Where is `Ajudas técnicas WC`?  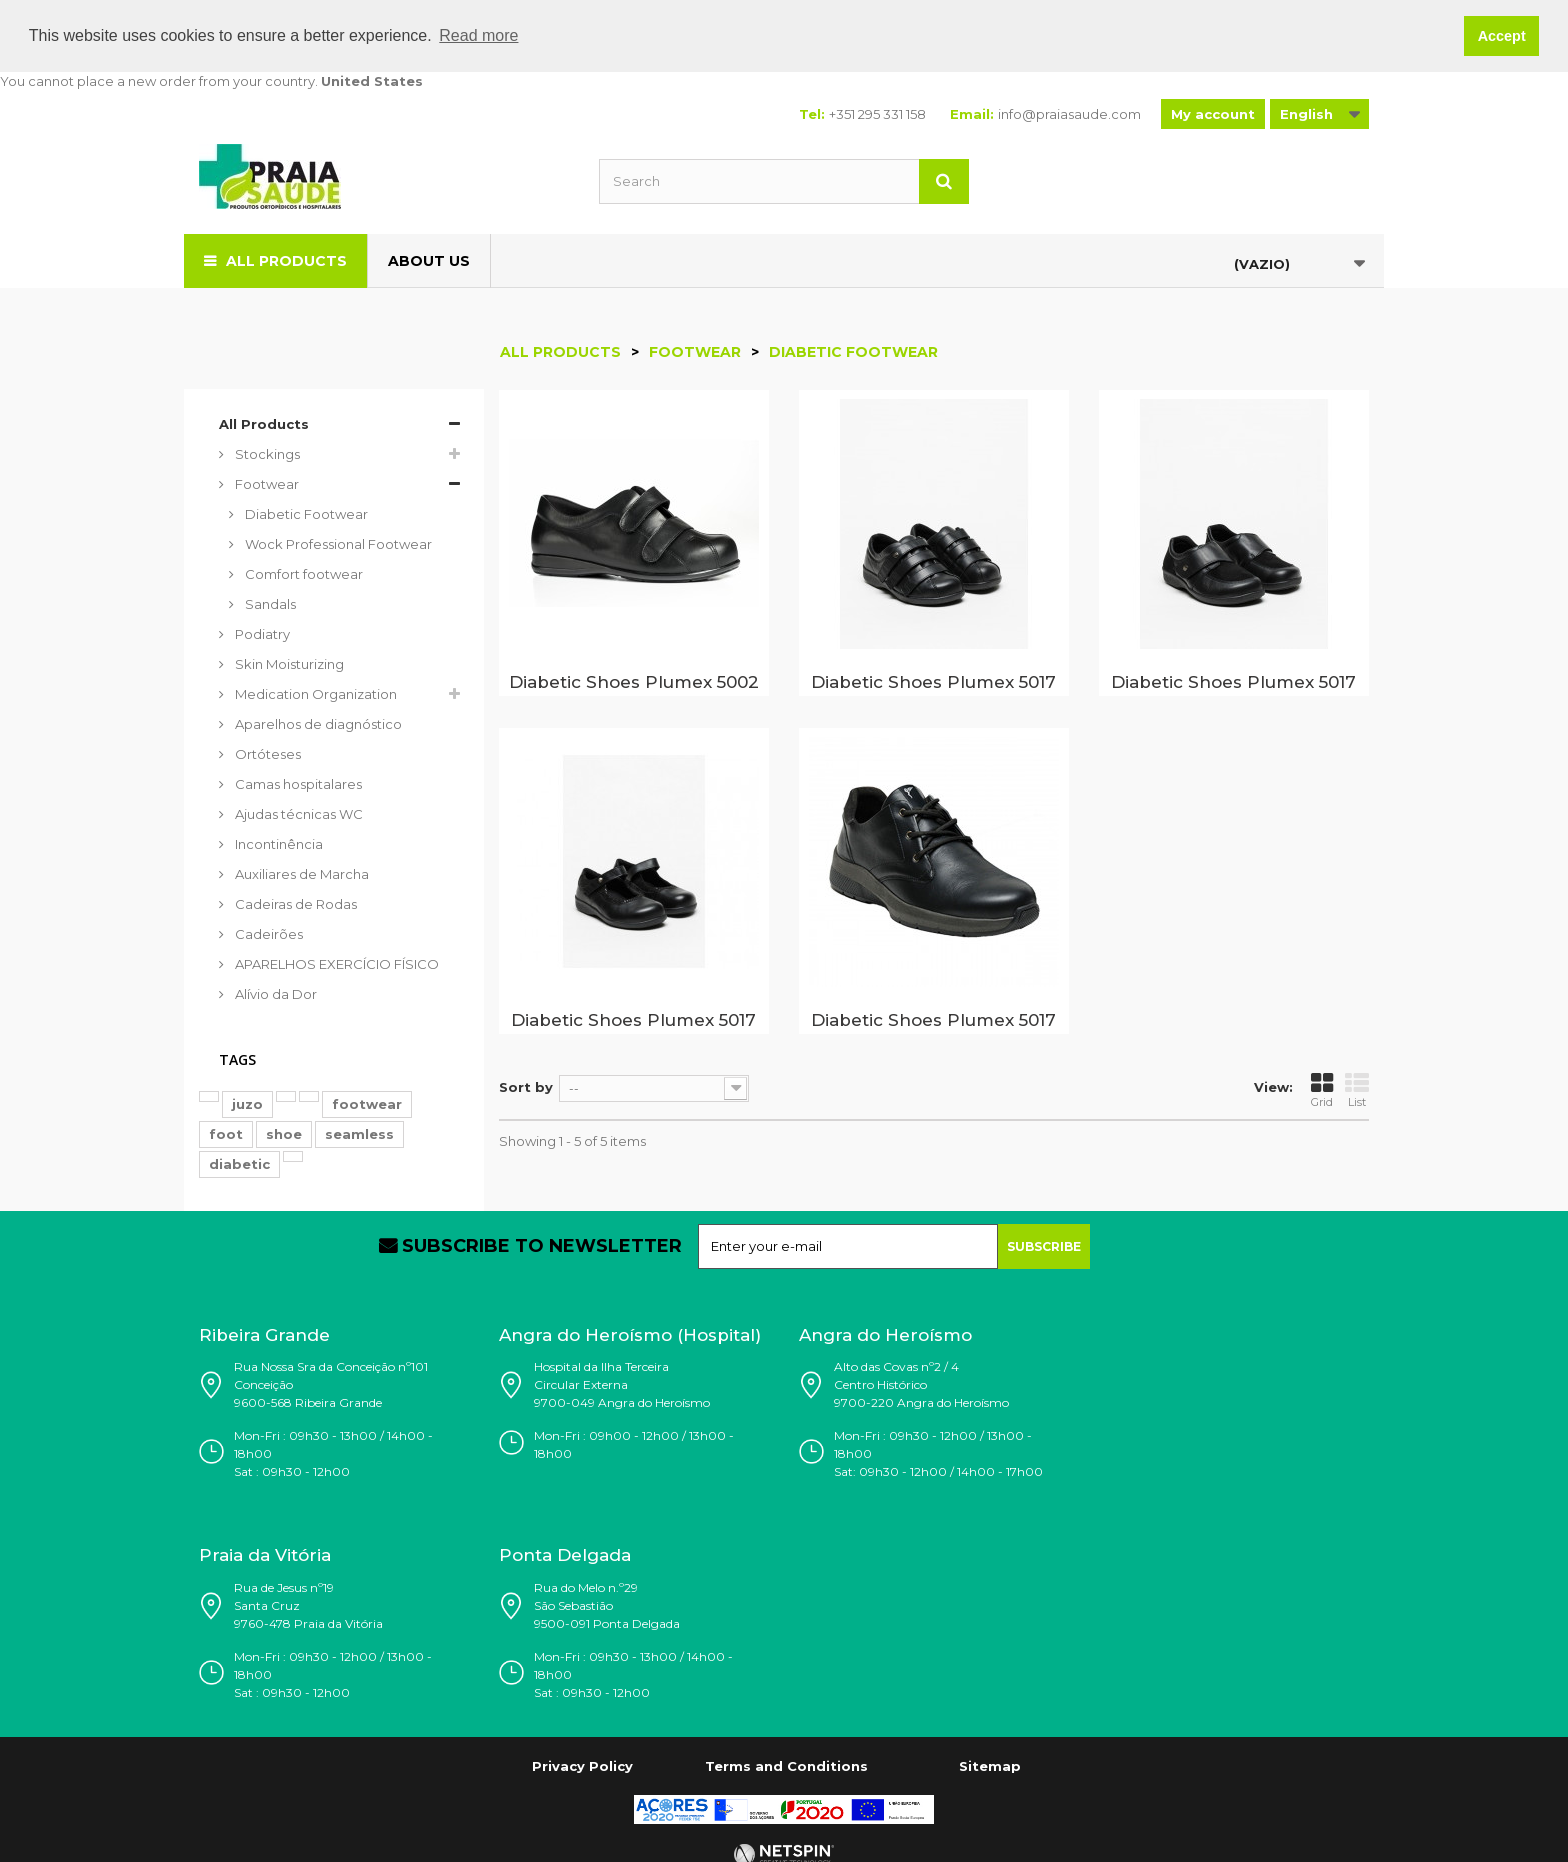 Ajudas técnicas WC is located at coordinates (297, 813).